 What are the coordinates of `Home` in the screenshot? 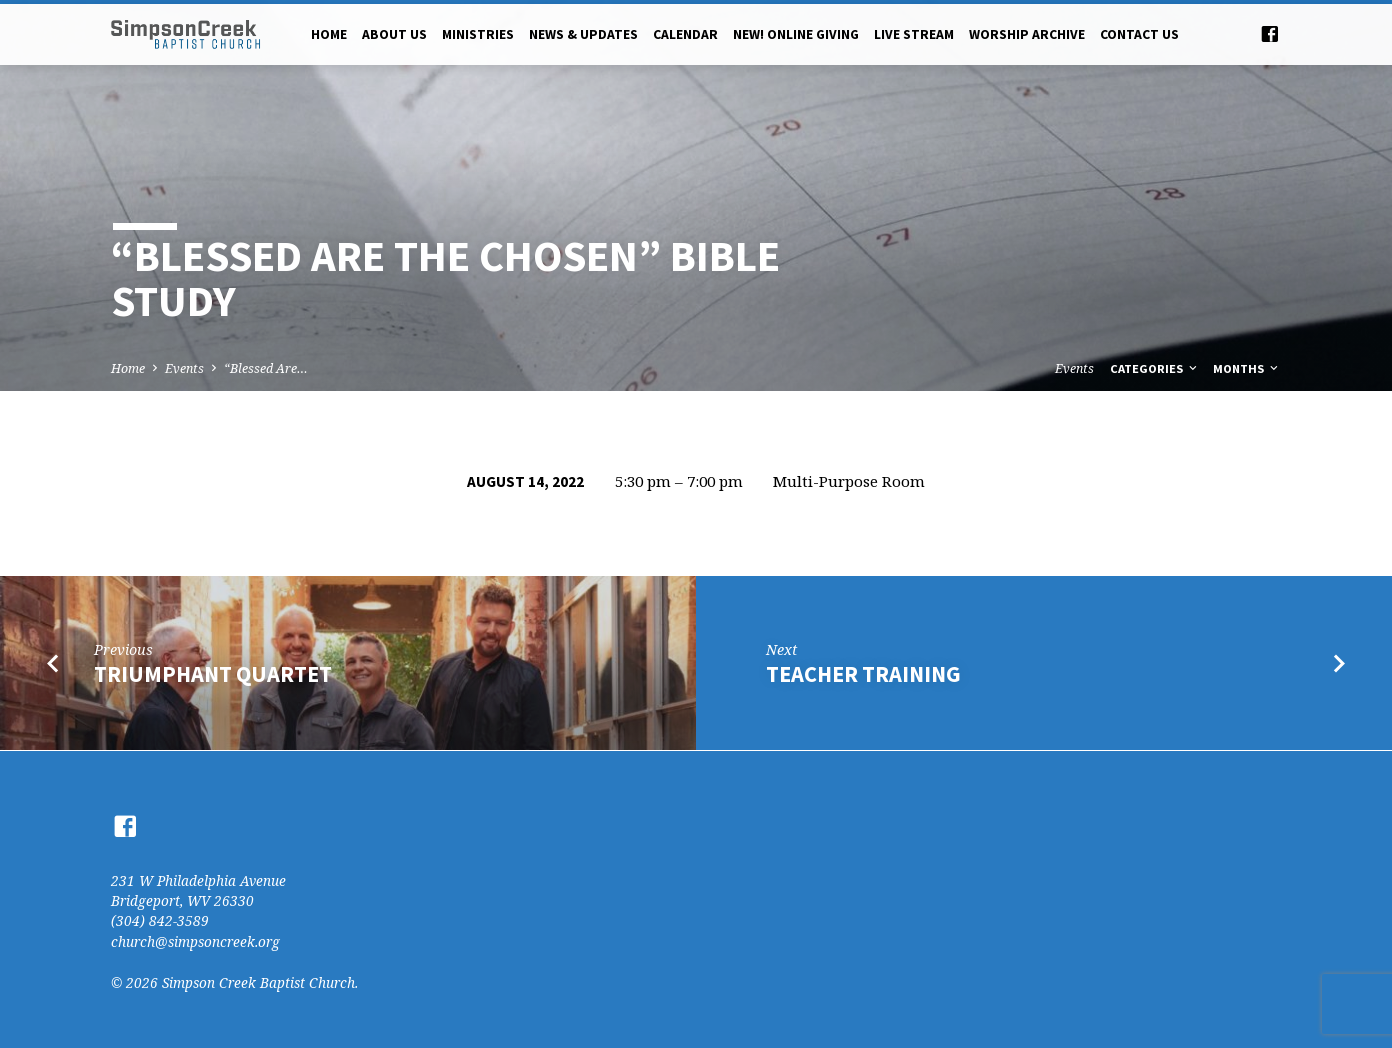 It's located at (329, 34).